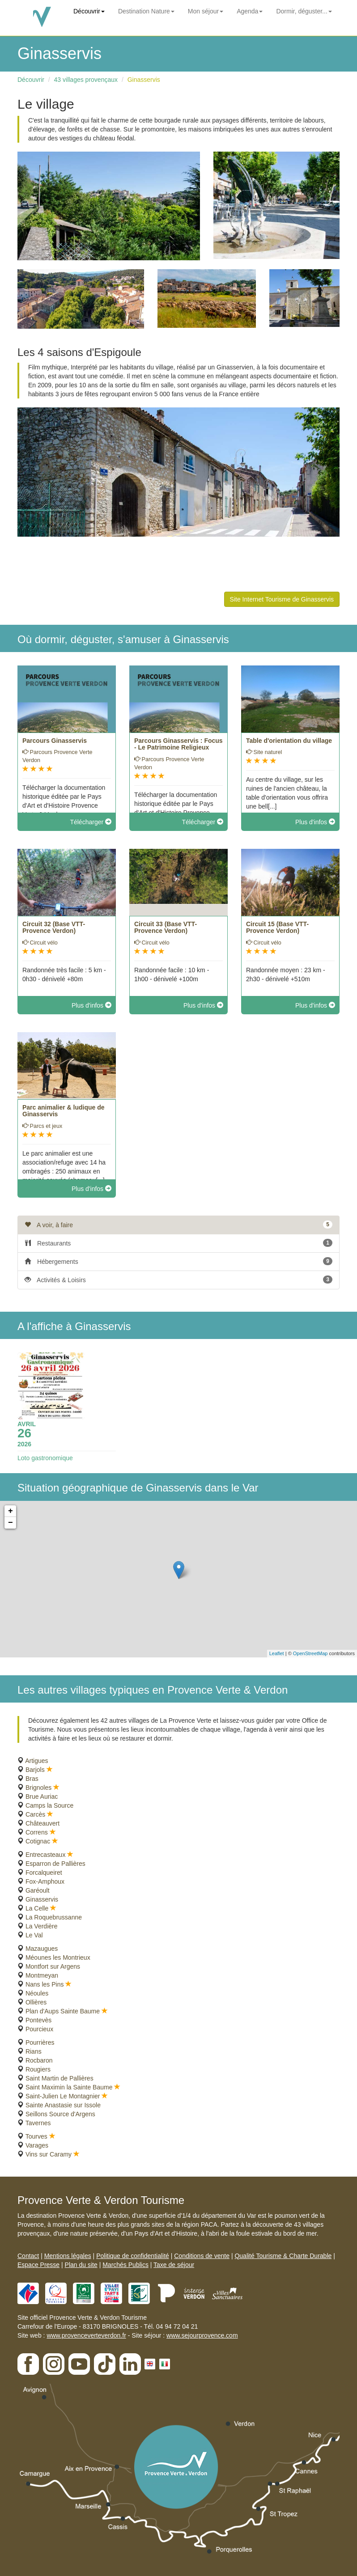  I want to click on Brignoles, so click(38, 1787).